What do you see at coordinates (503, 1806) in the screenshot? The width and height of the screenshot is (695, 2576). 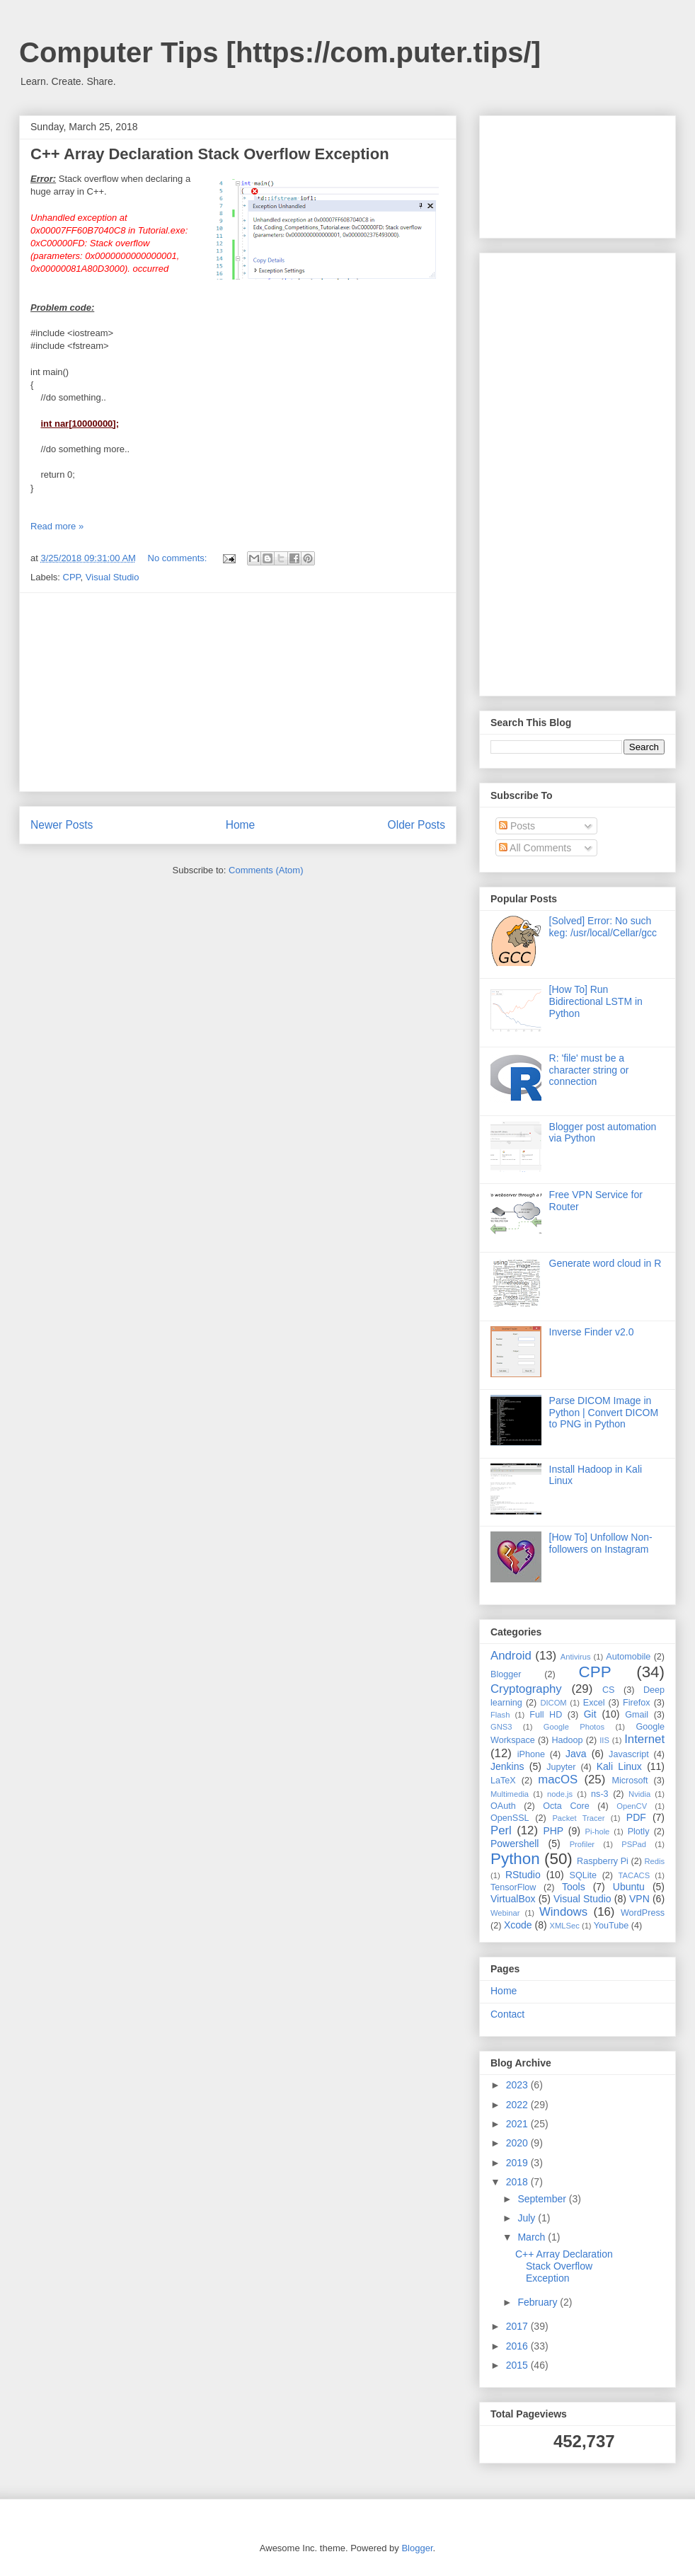 I see `OAuth` at bounding box center [503, 1806].